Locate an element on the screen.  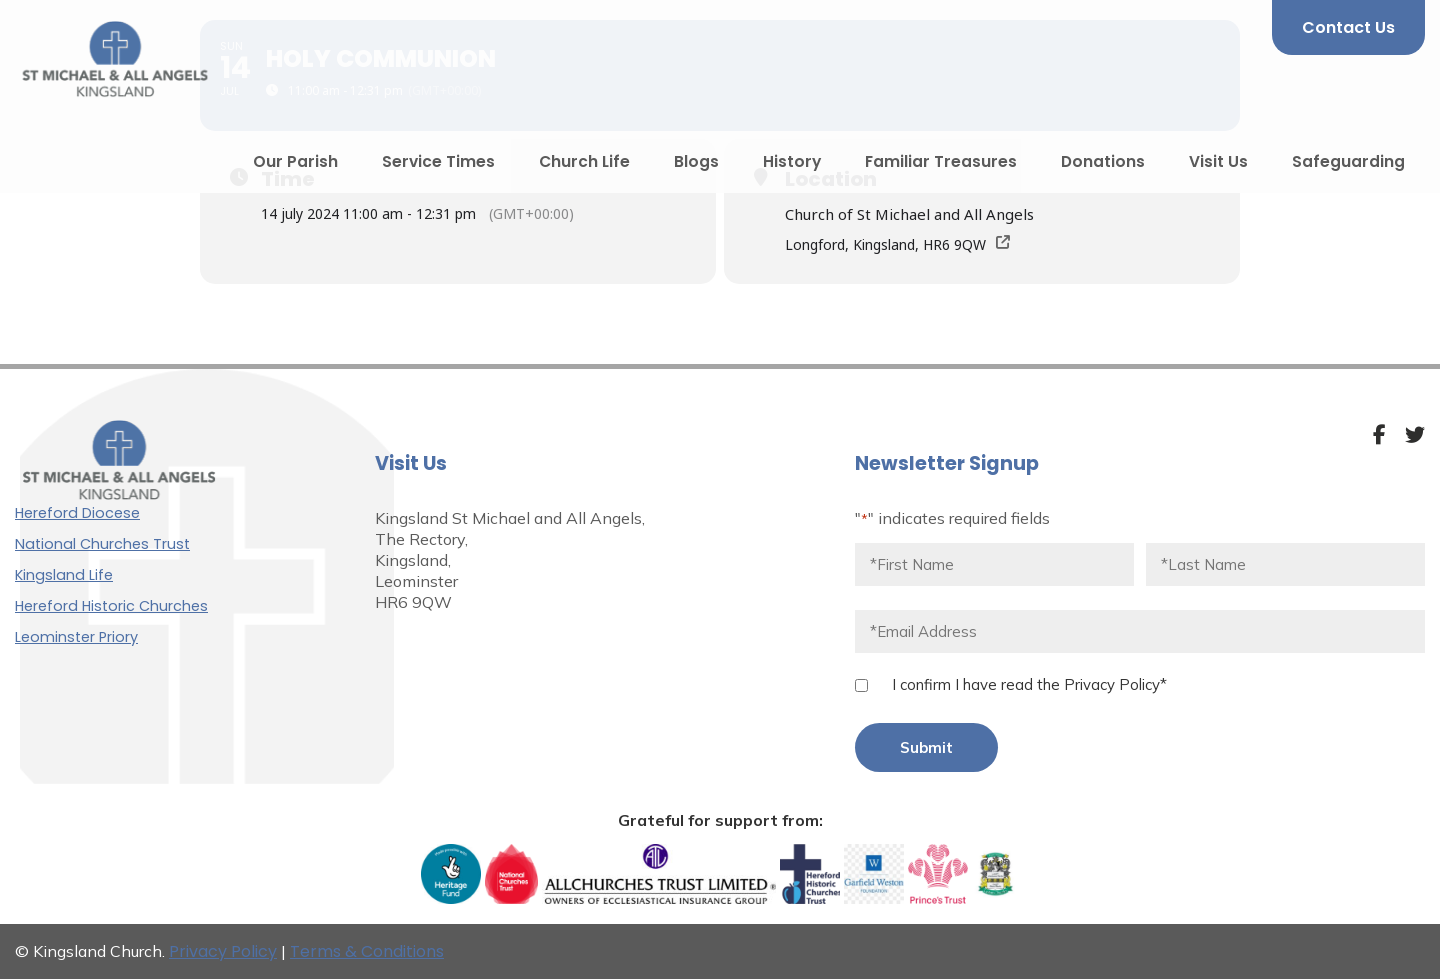
Leominster Priory is located at coordinates (76, 637).